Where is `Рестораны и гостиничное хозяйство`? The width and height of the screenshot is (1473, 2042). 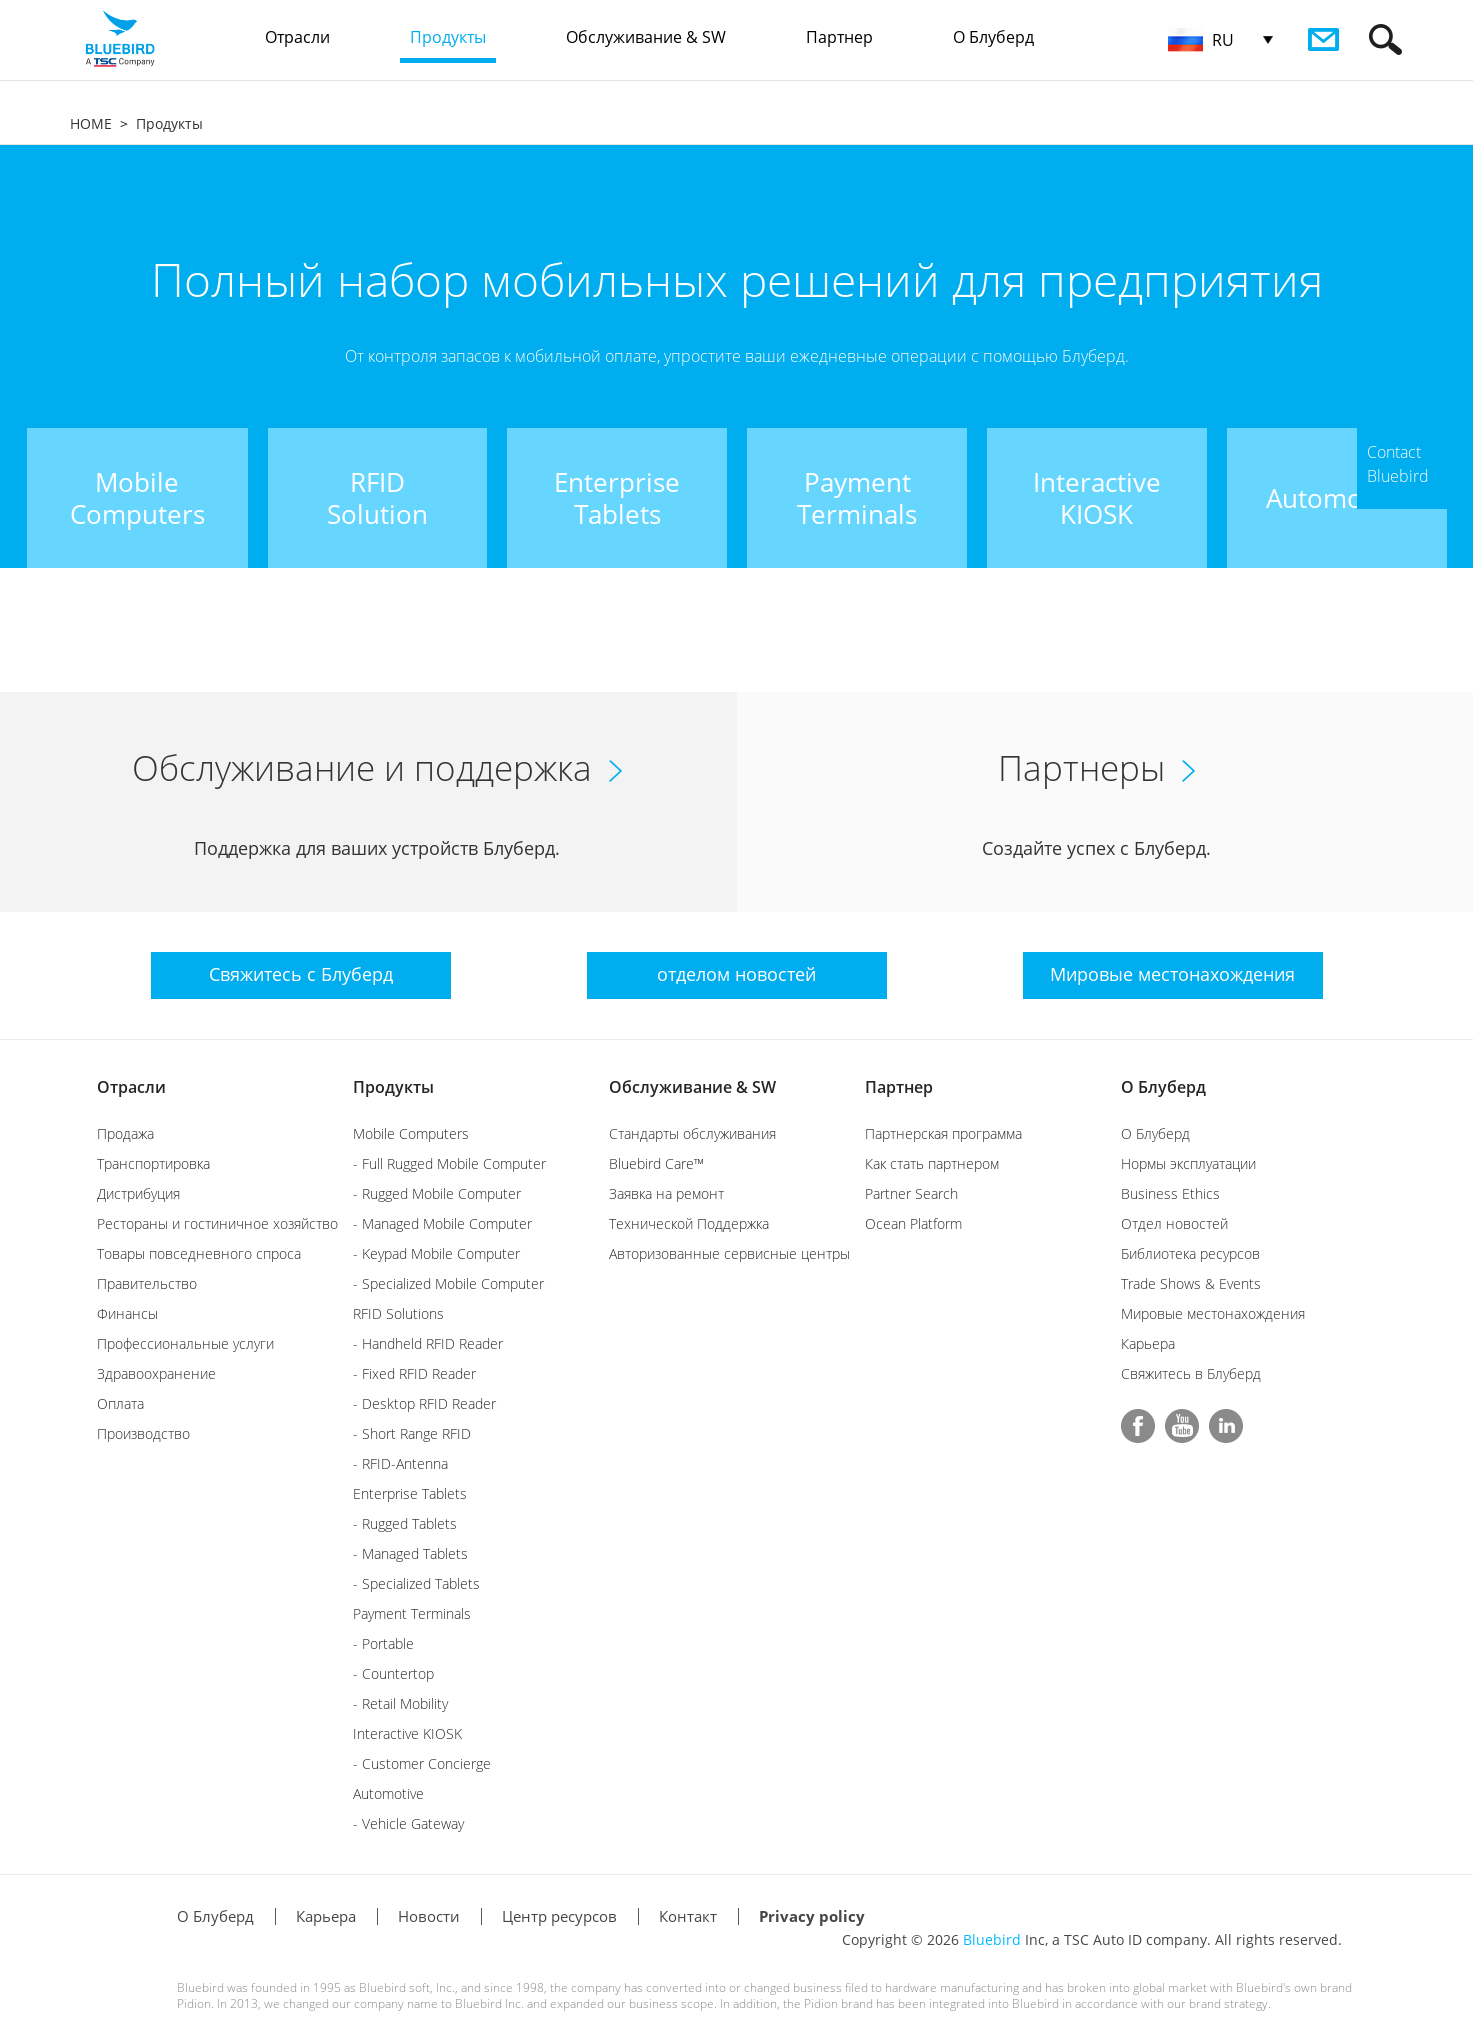
Рестораны и гостиничное хозяйство is located at coordinates (217, 1223).